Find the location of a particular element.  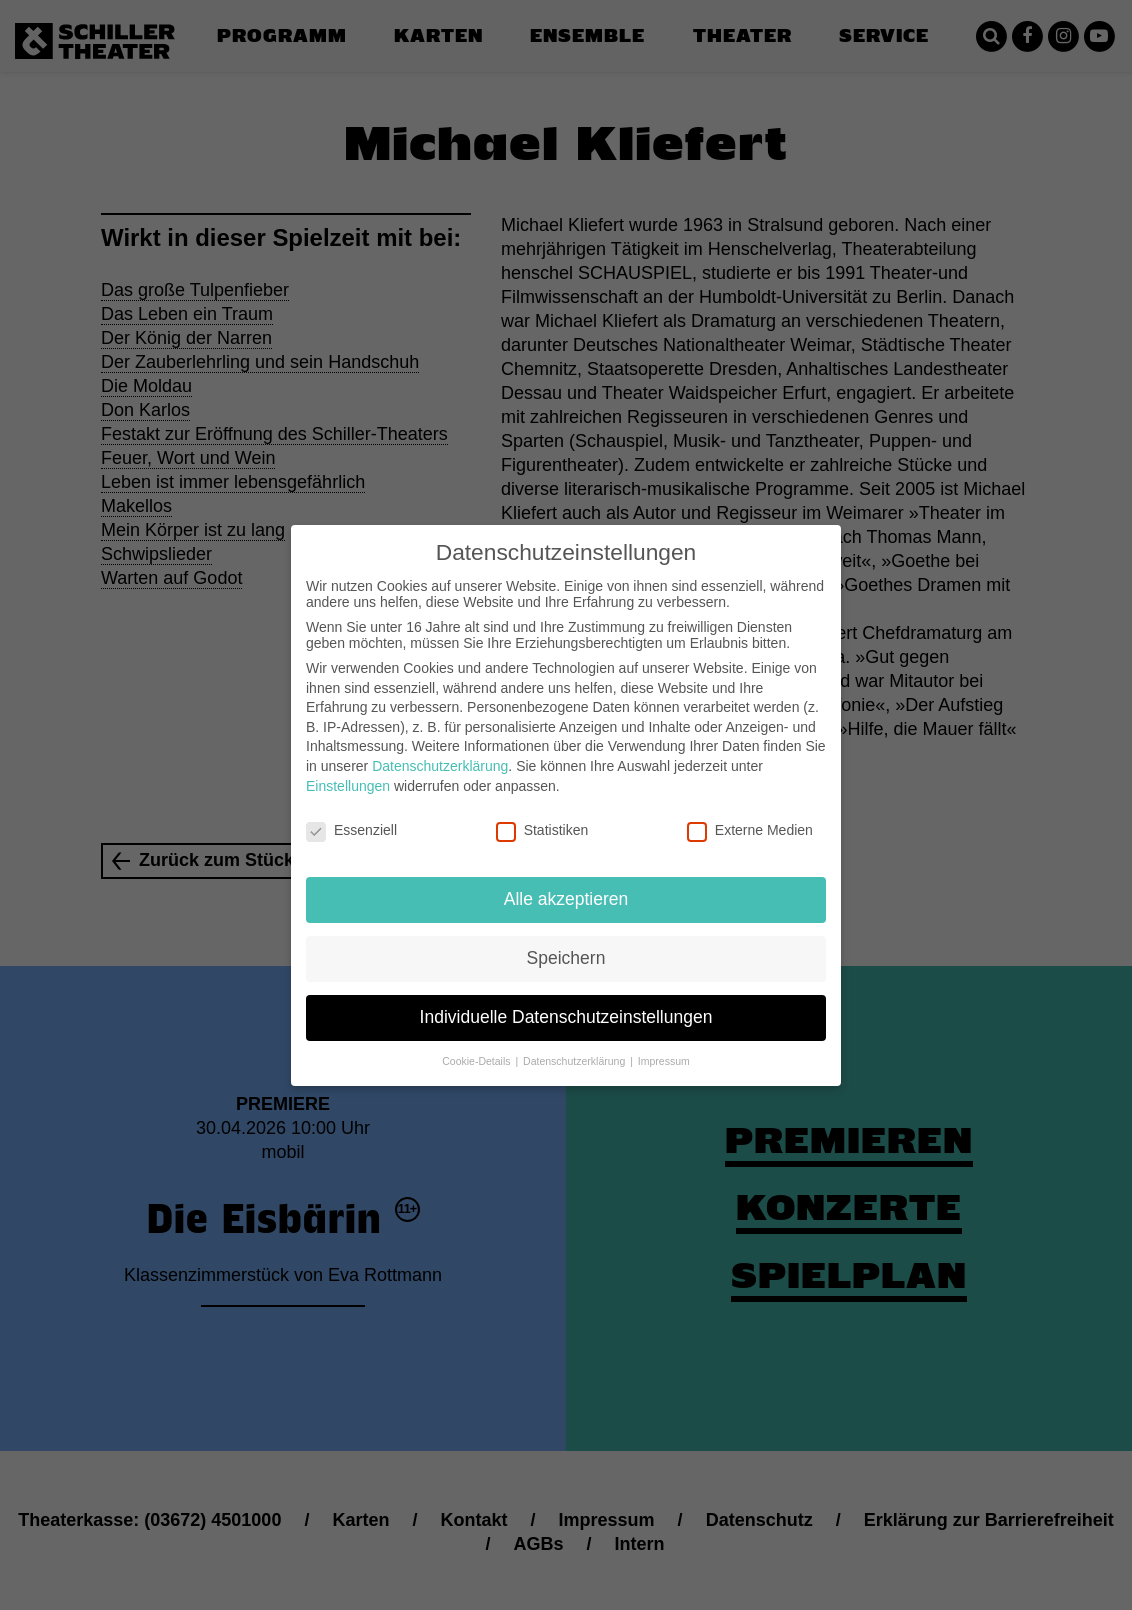

Datenschutzerklärung is located at coordinates (440, 750).